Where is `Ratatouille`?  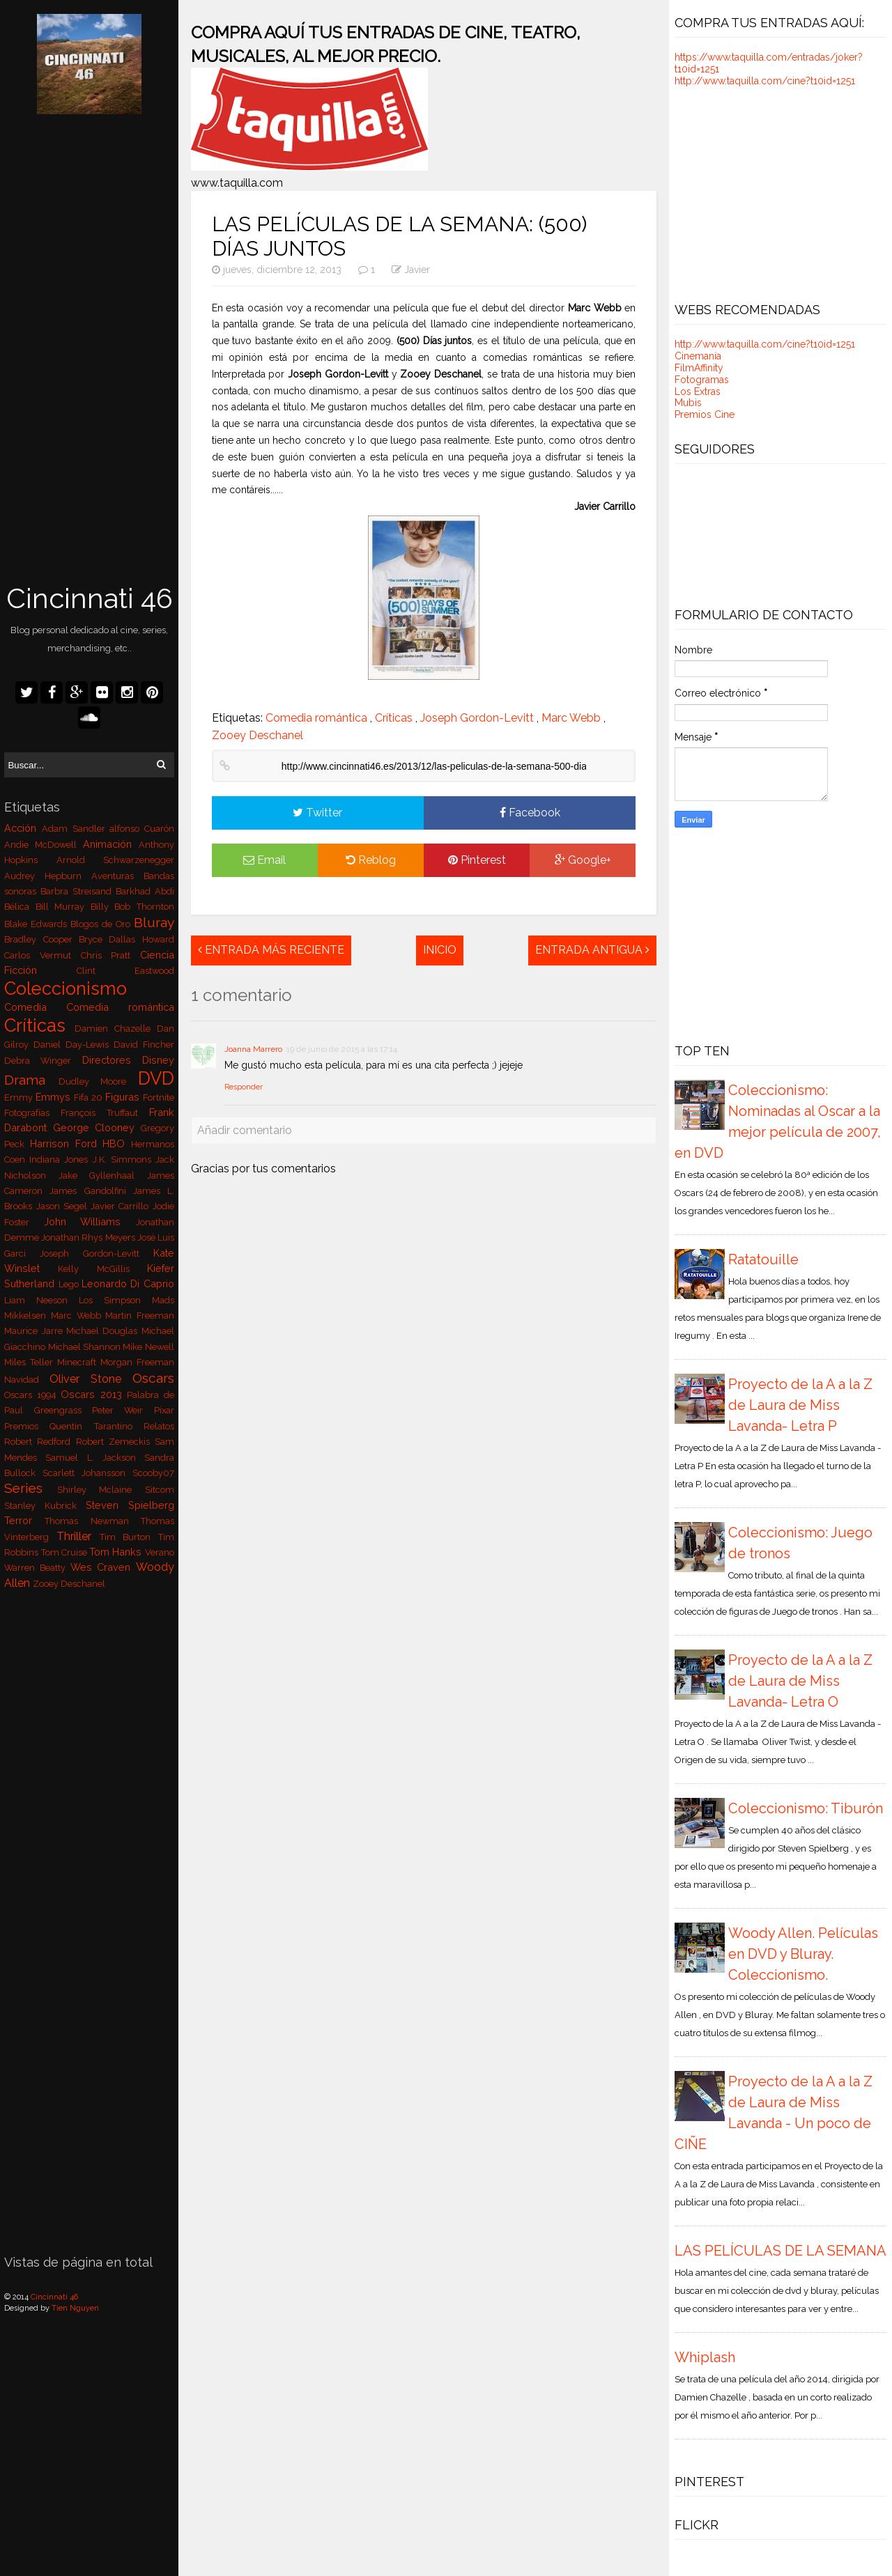
Ratatouille is located at coordinates (763, 1259).